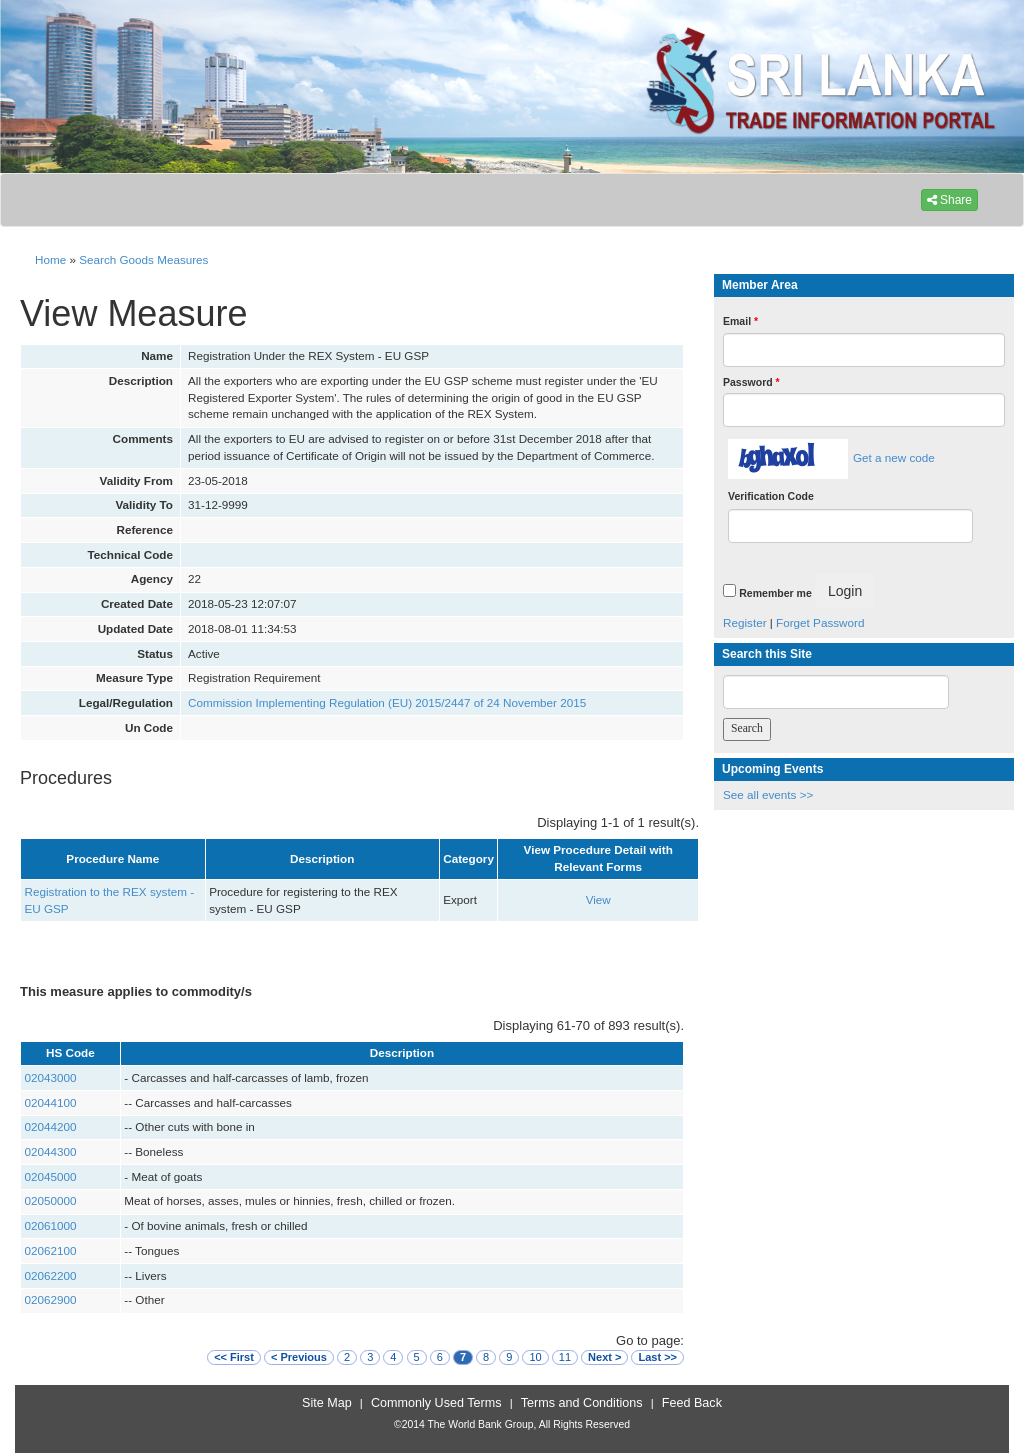 The width and height of the screenshot is (1024, 1453). Describe the element at coordinates (51, 1077) in the screenshot. I see `02043000` at that location.